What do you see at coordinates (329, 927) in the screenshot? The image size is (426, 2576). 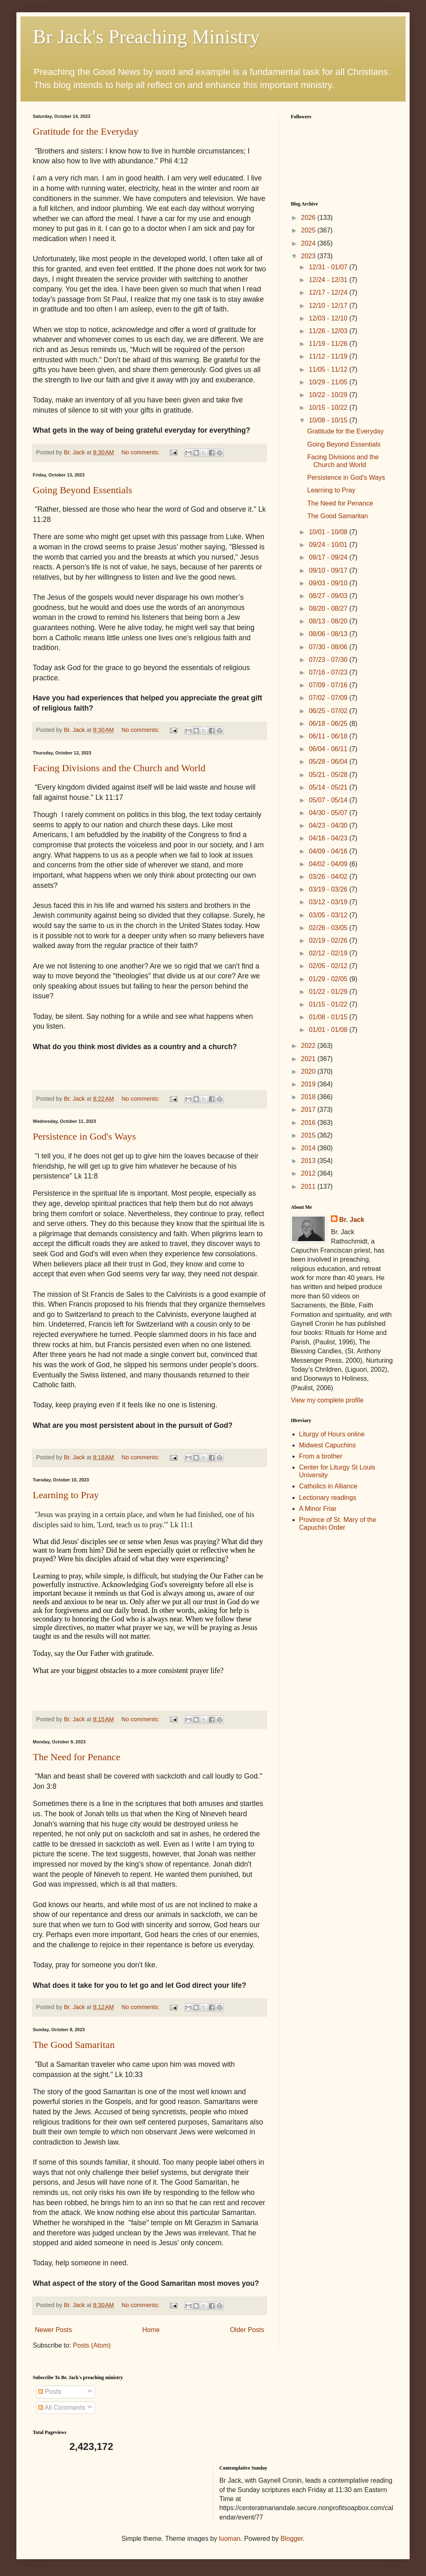 I see `02/26 - 03/05` at bounding box center [329, 927].